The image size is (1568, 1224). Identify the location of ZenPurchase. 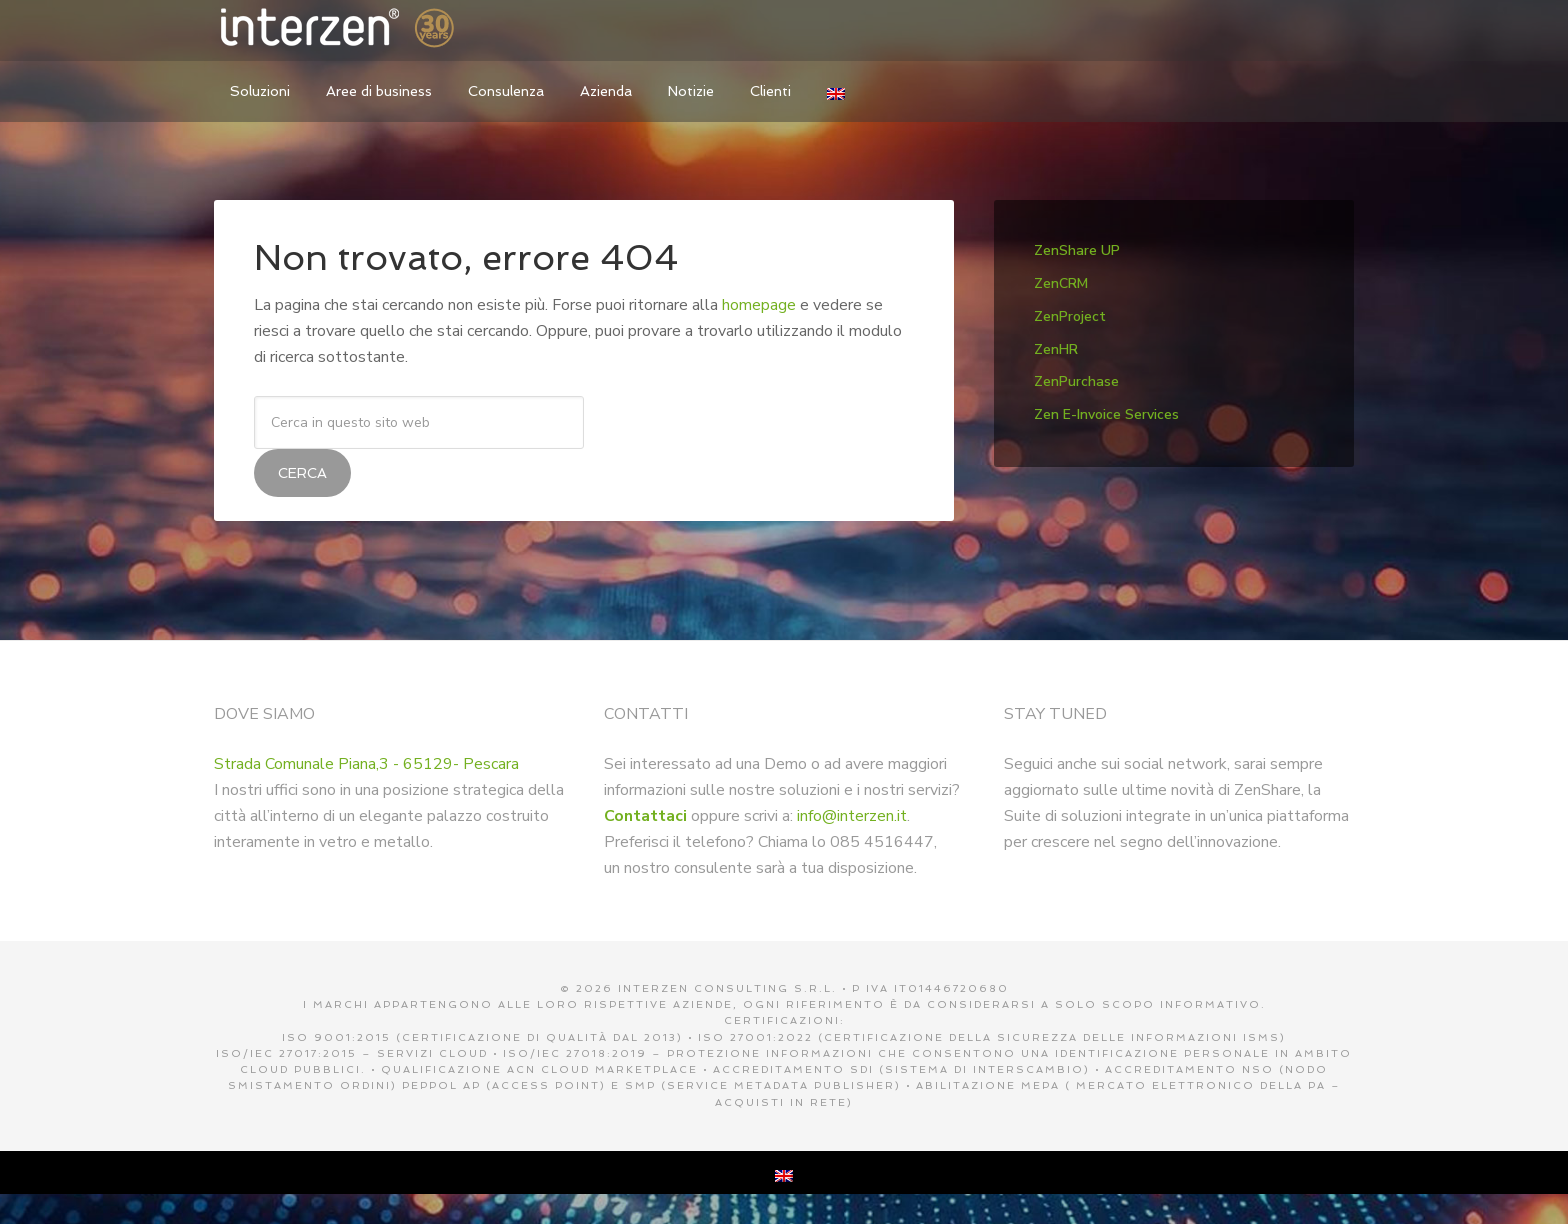
(1076, 381).